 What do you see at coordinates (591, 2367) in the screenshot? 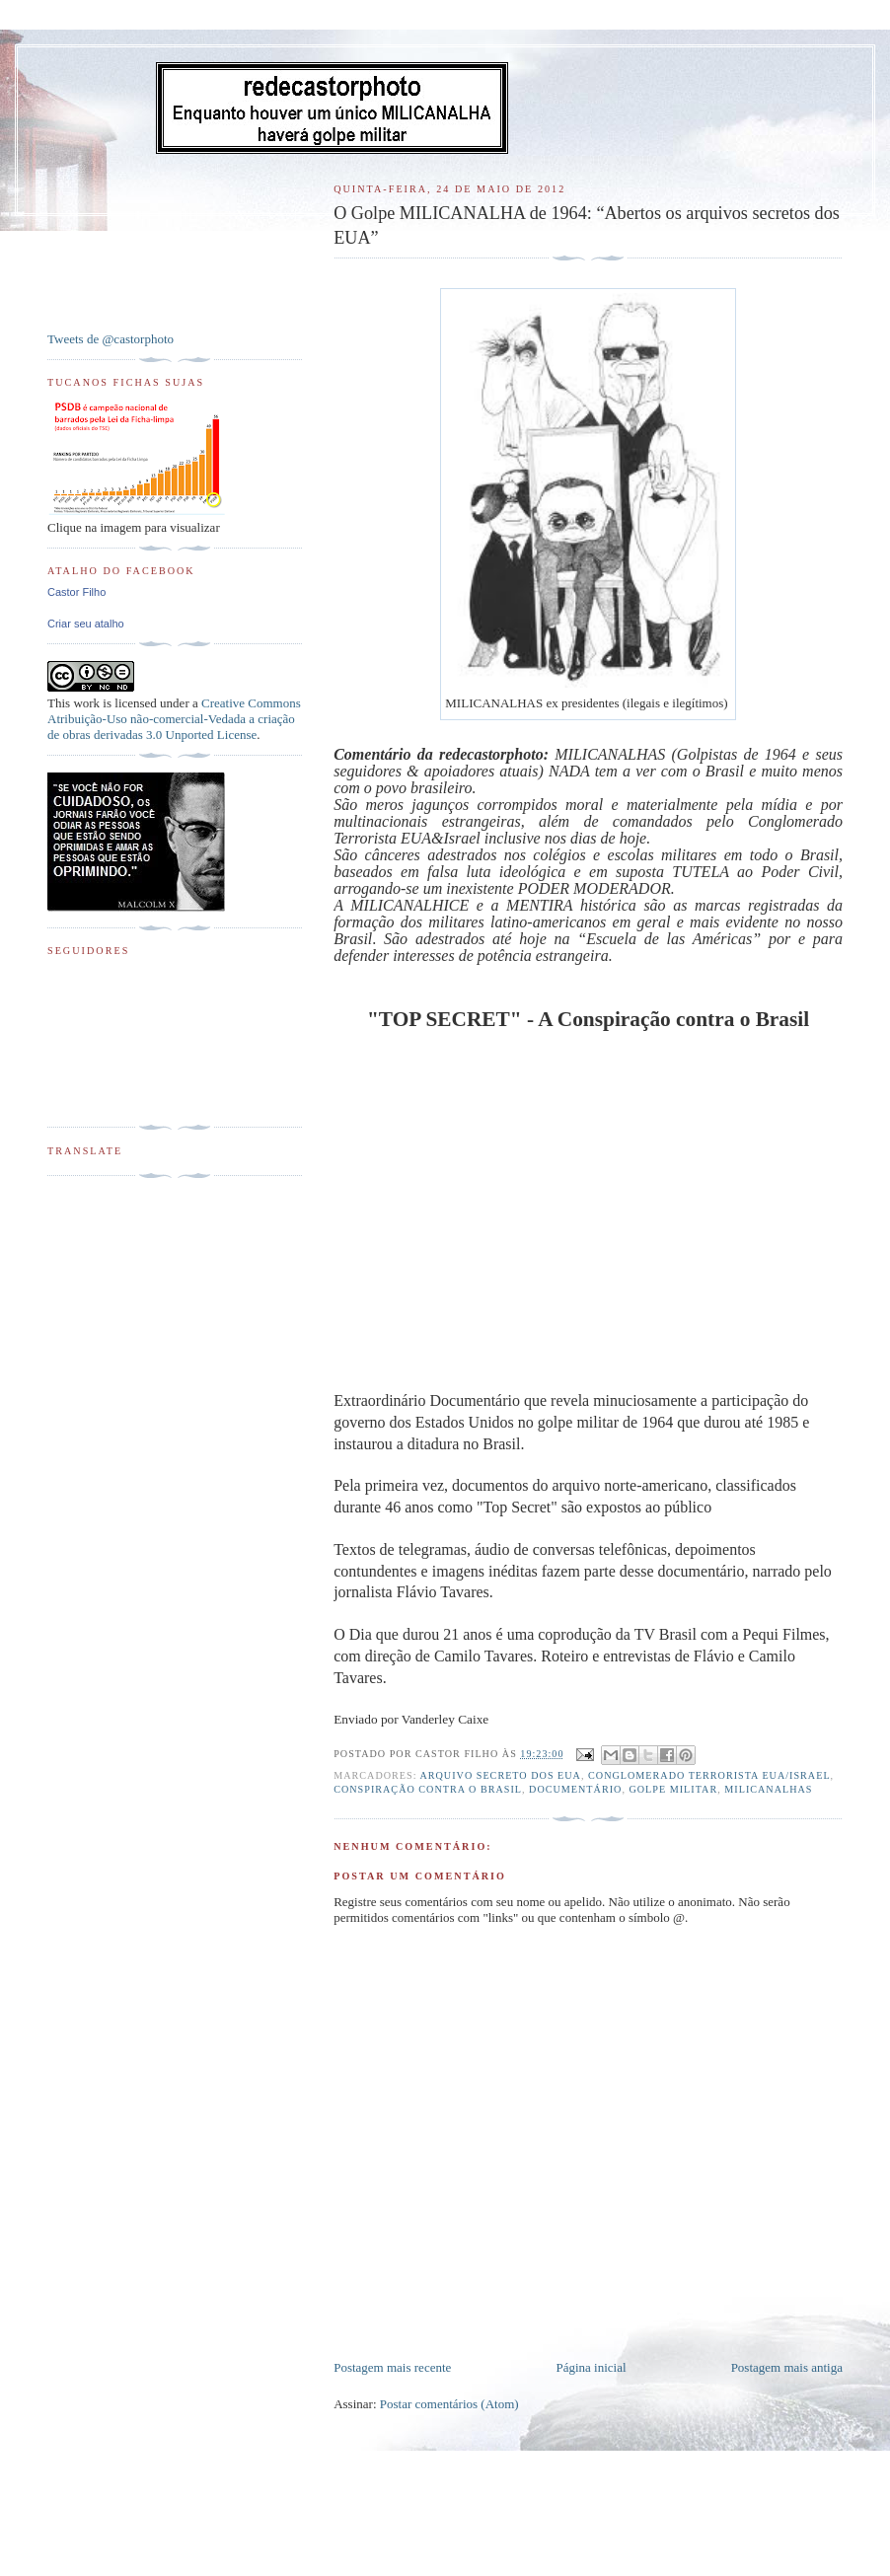
I see `Página inicial` at bounding box center [591, 2367].